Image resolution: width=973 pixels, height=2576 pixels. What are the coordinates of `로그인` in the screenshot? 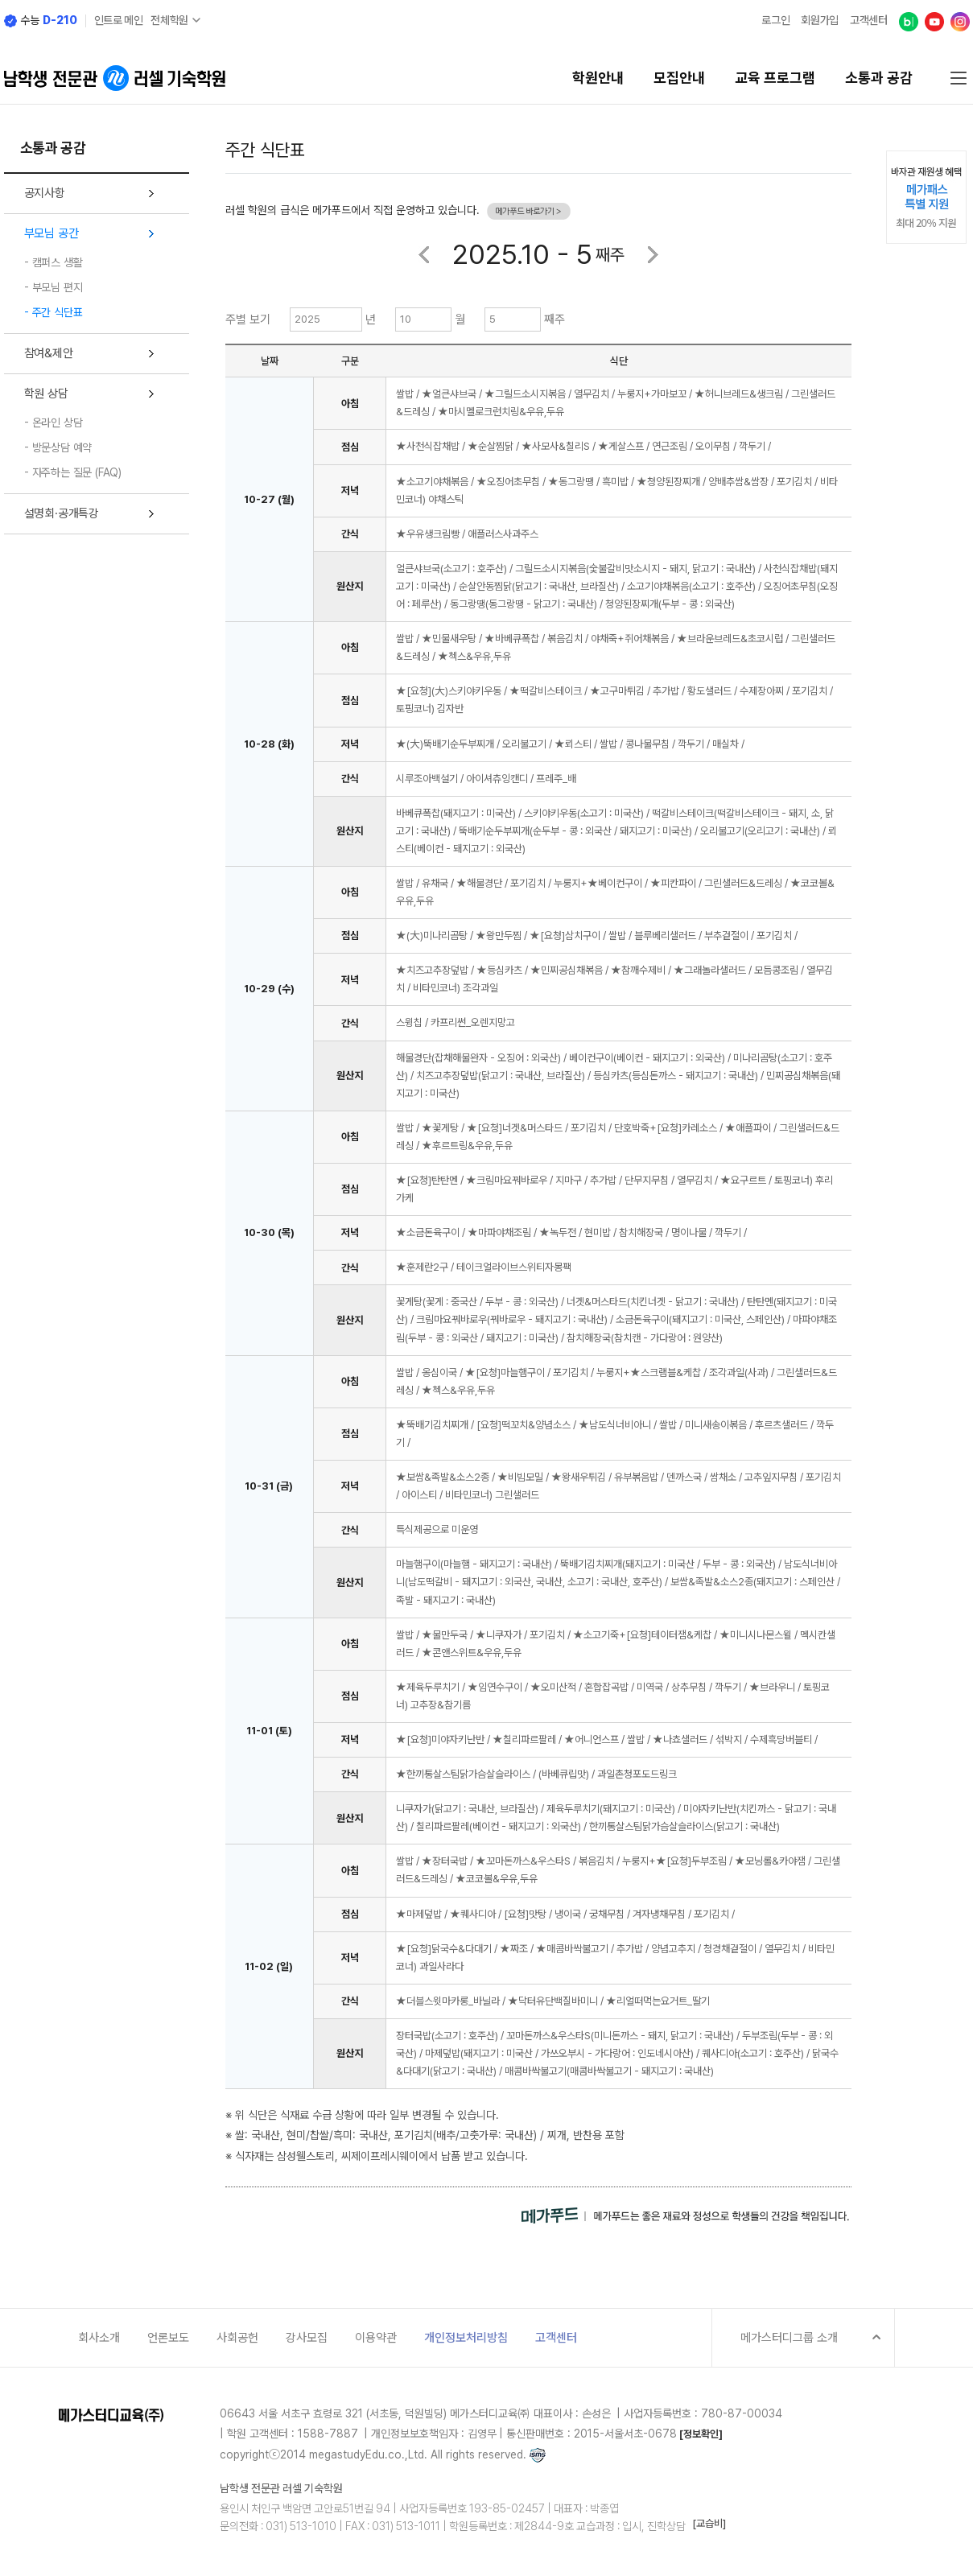 It's located at (775, 20).